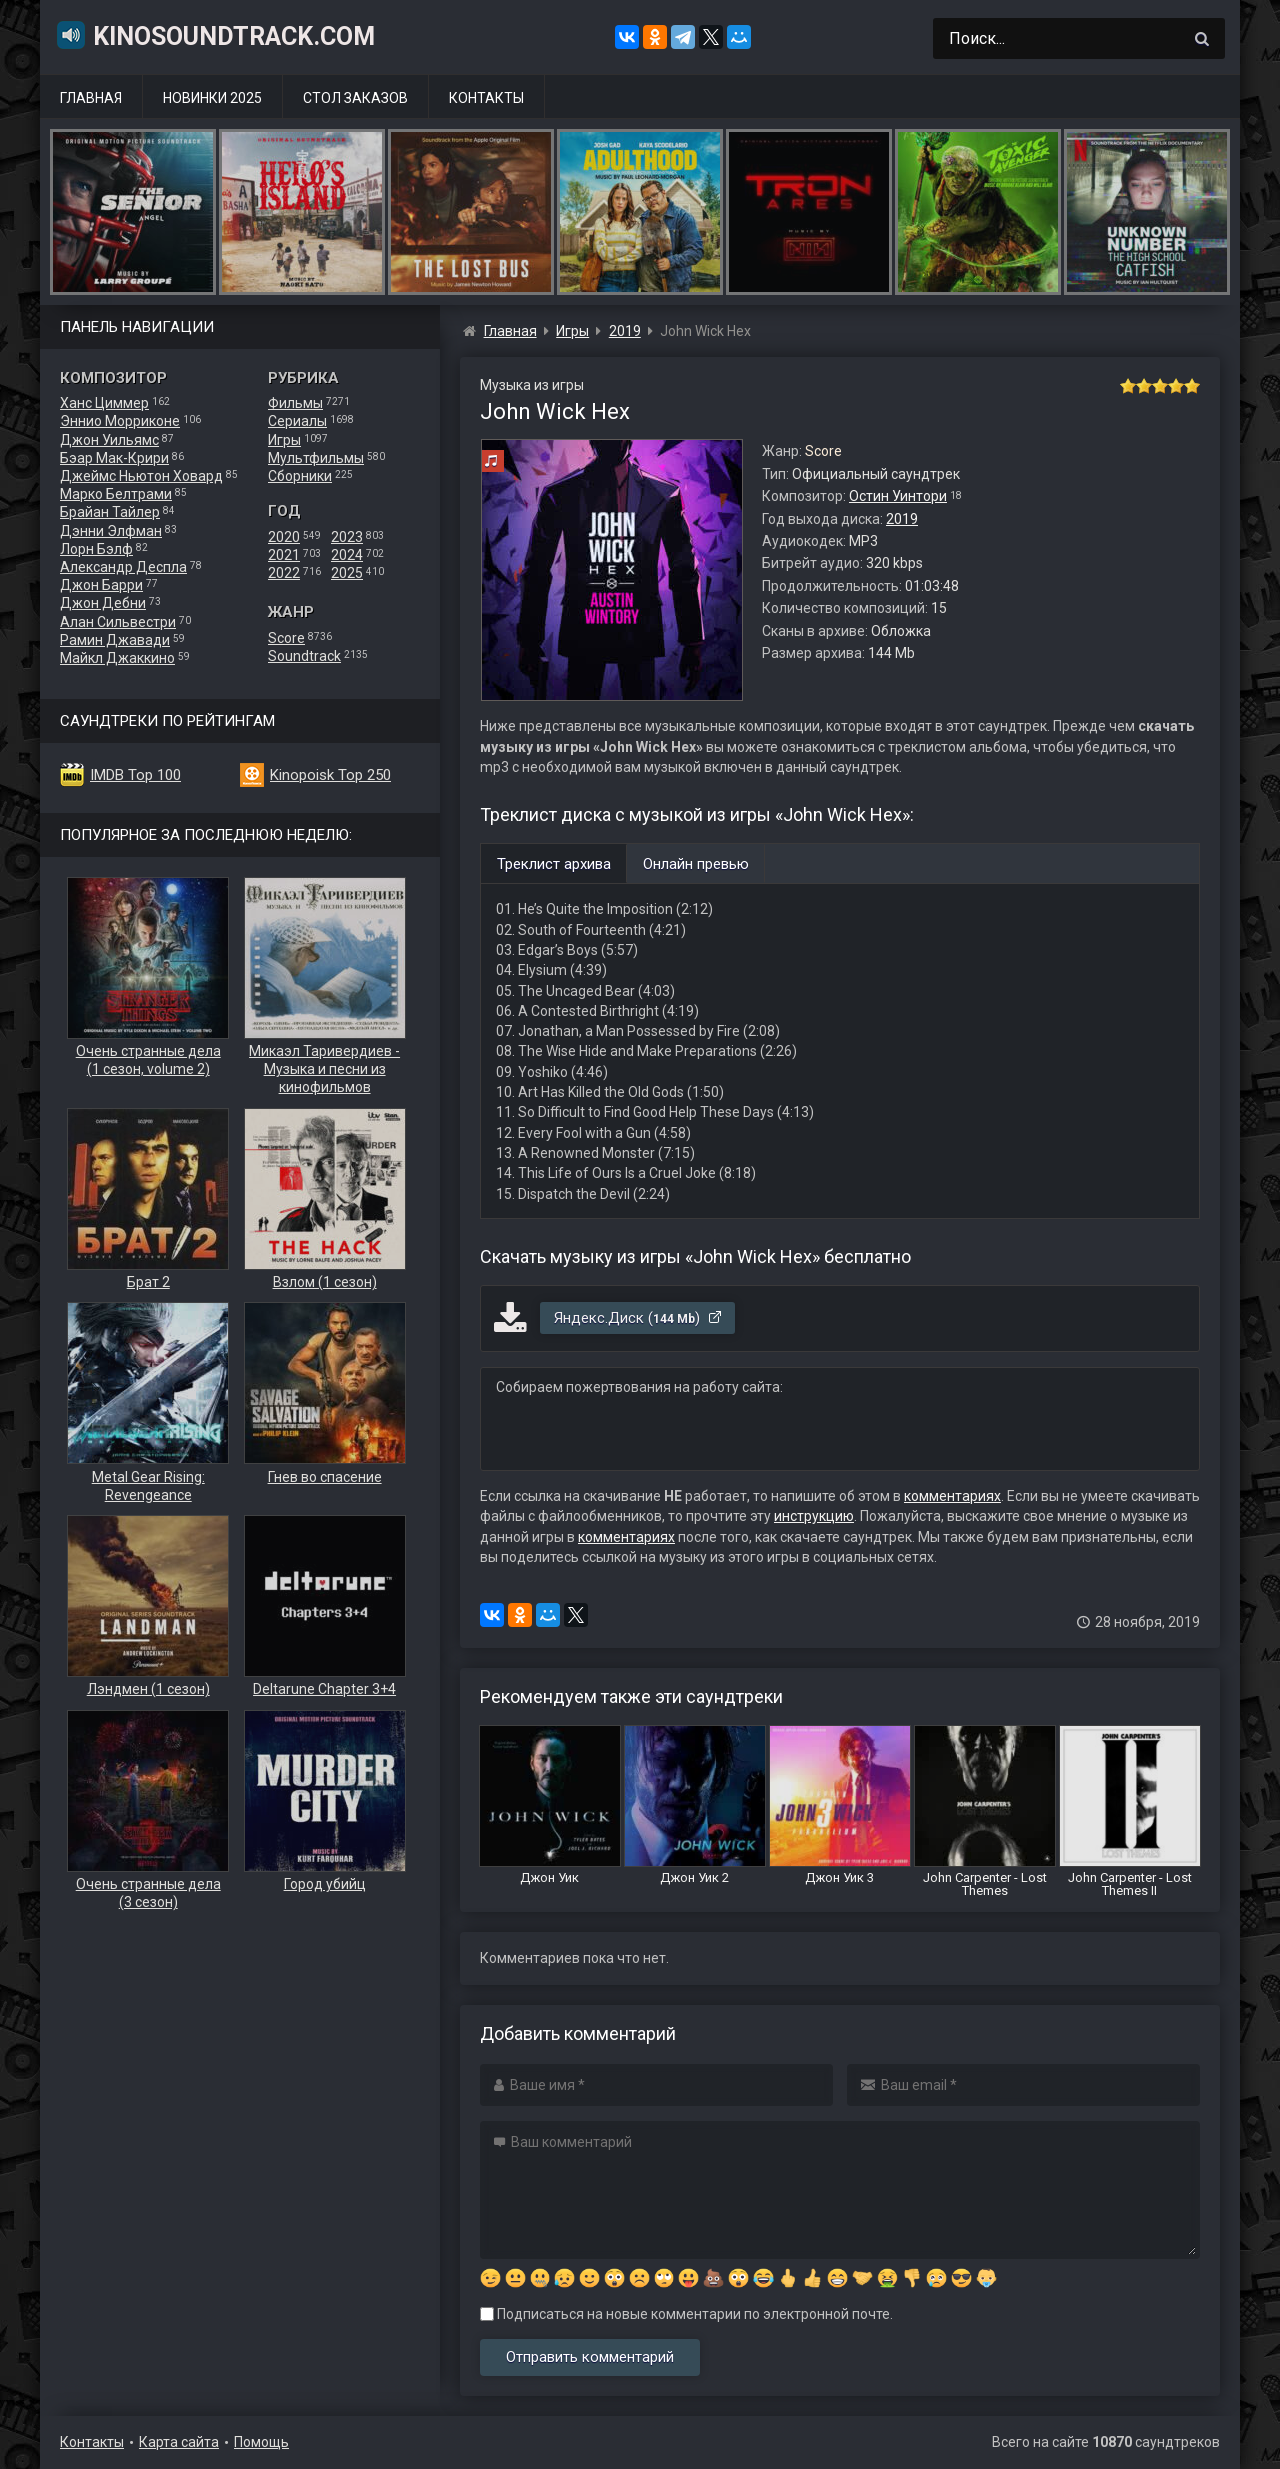  What do you see at coordinates (110, 512) in the screenshot?
I see `Брайан Тайлер` at bounding box center [110, 512].